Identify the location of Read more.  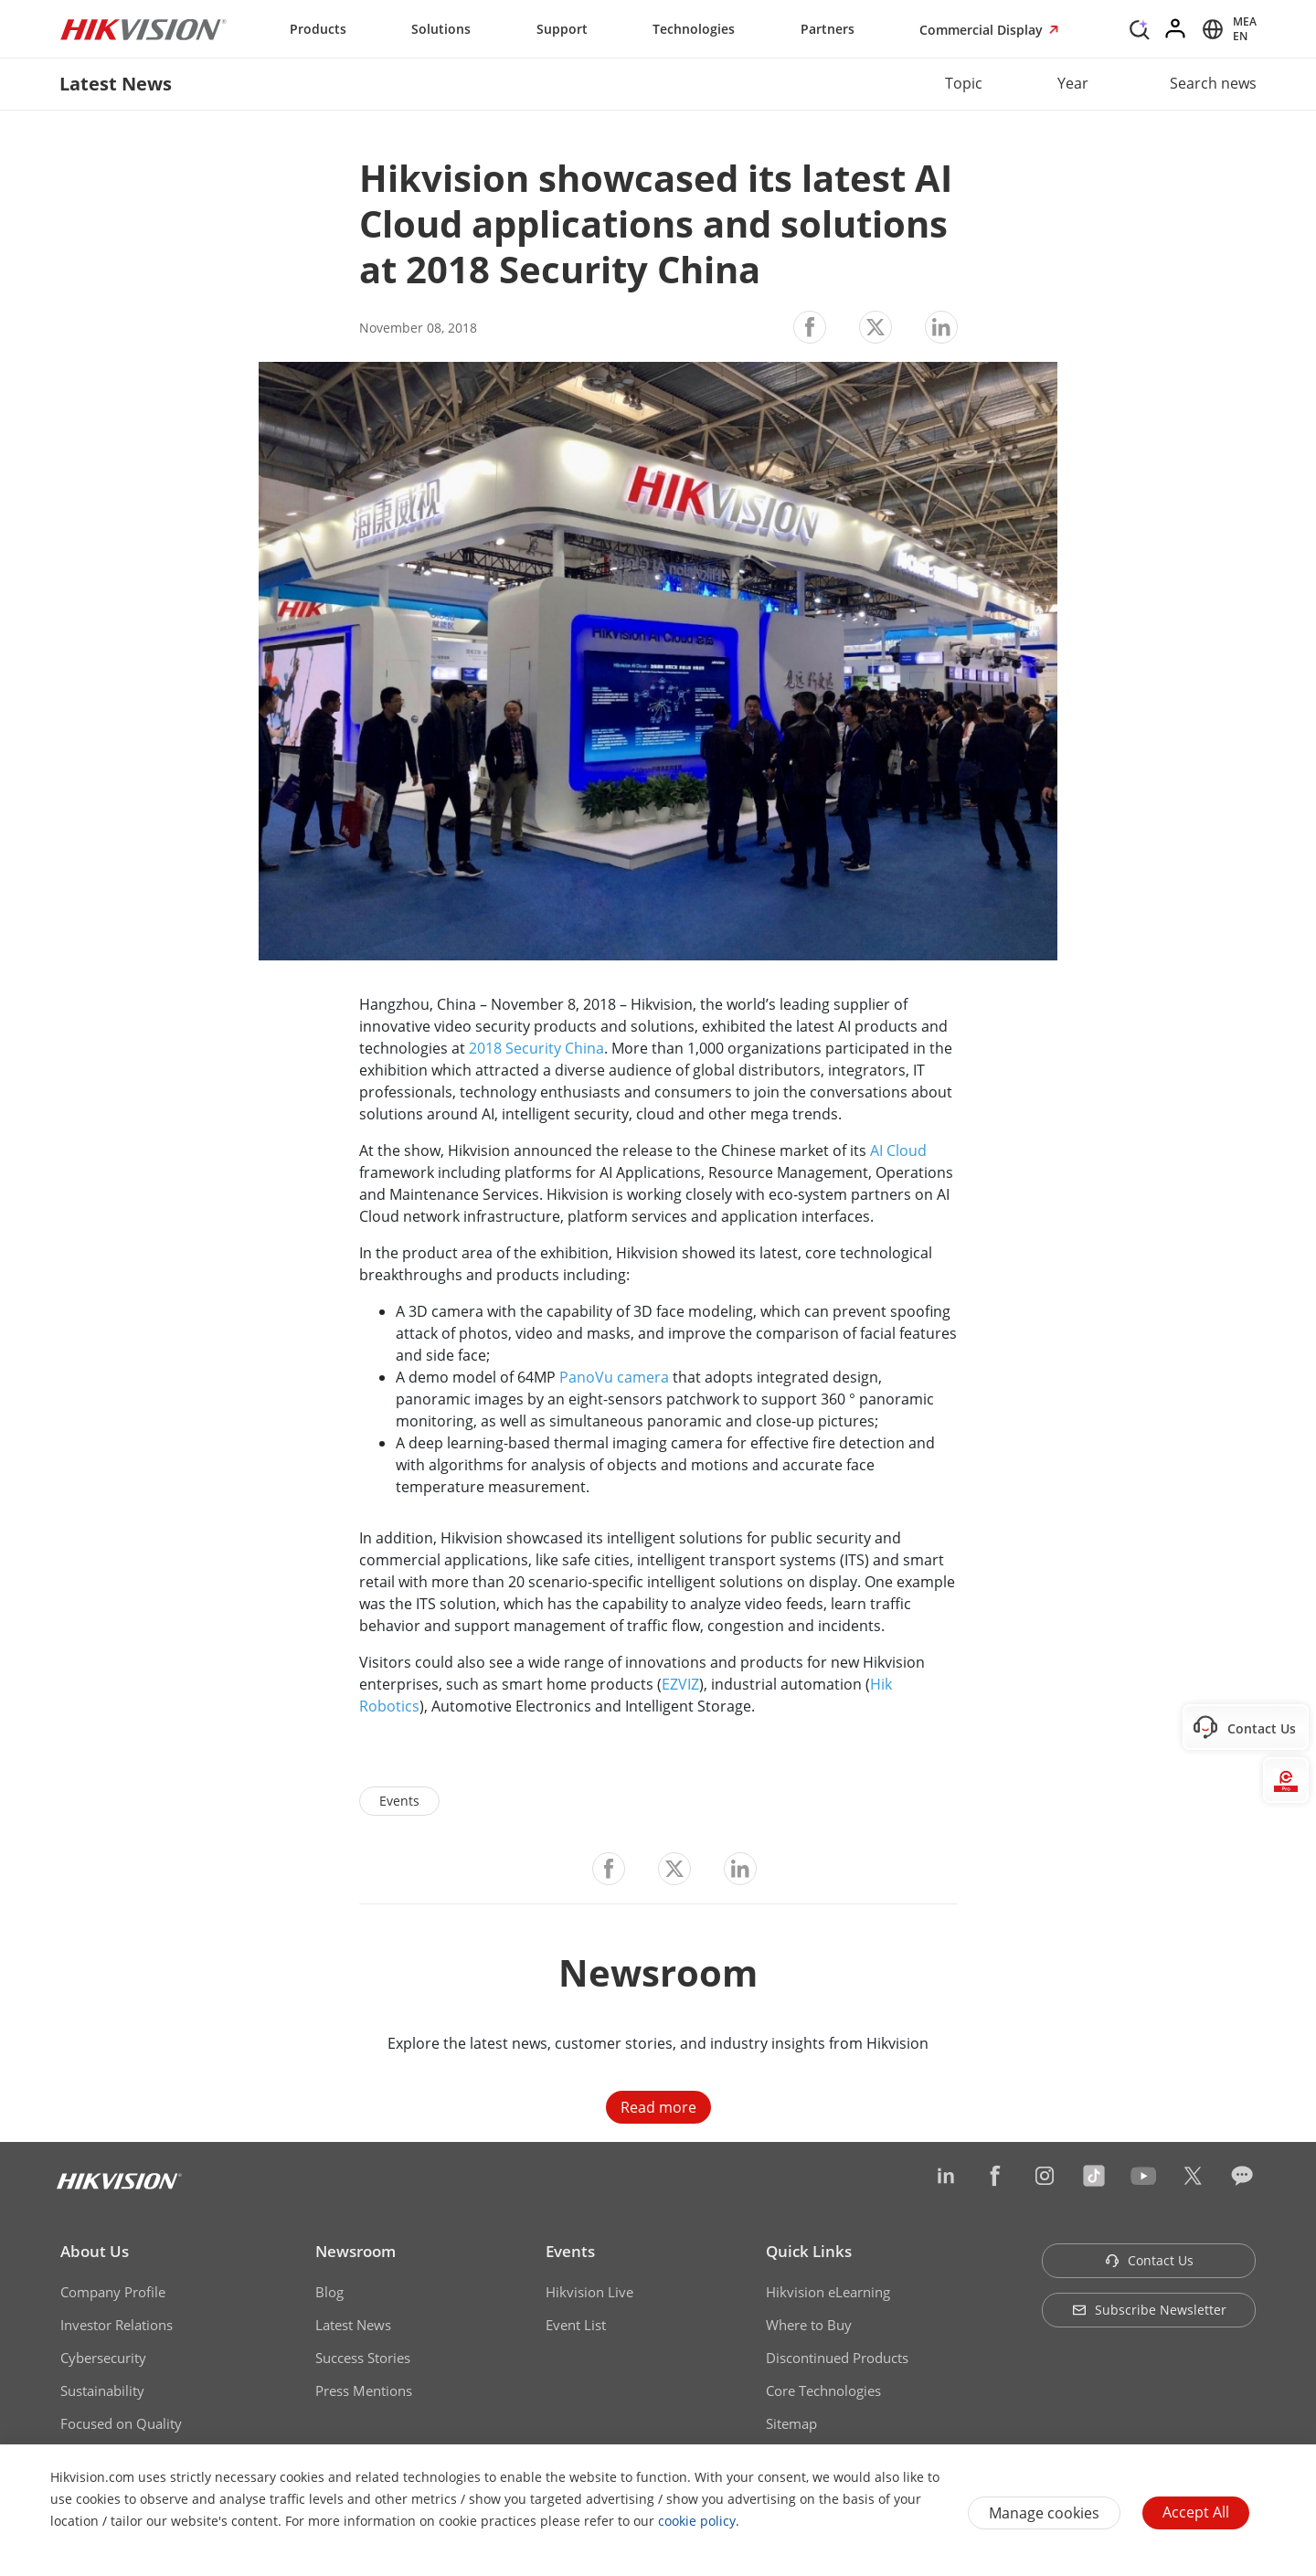
(658, 2107).